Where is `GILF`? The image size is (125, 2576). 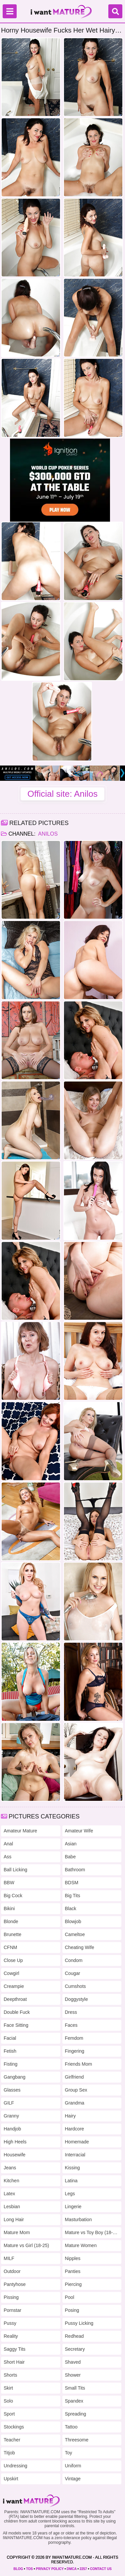
GILF is located at coordinates (9, 2103).